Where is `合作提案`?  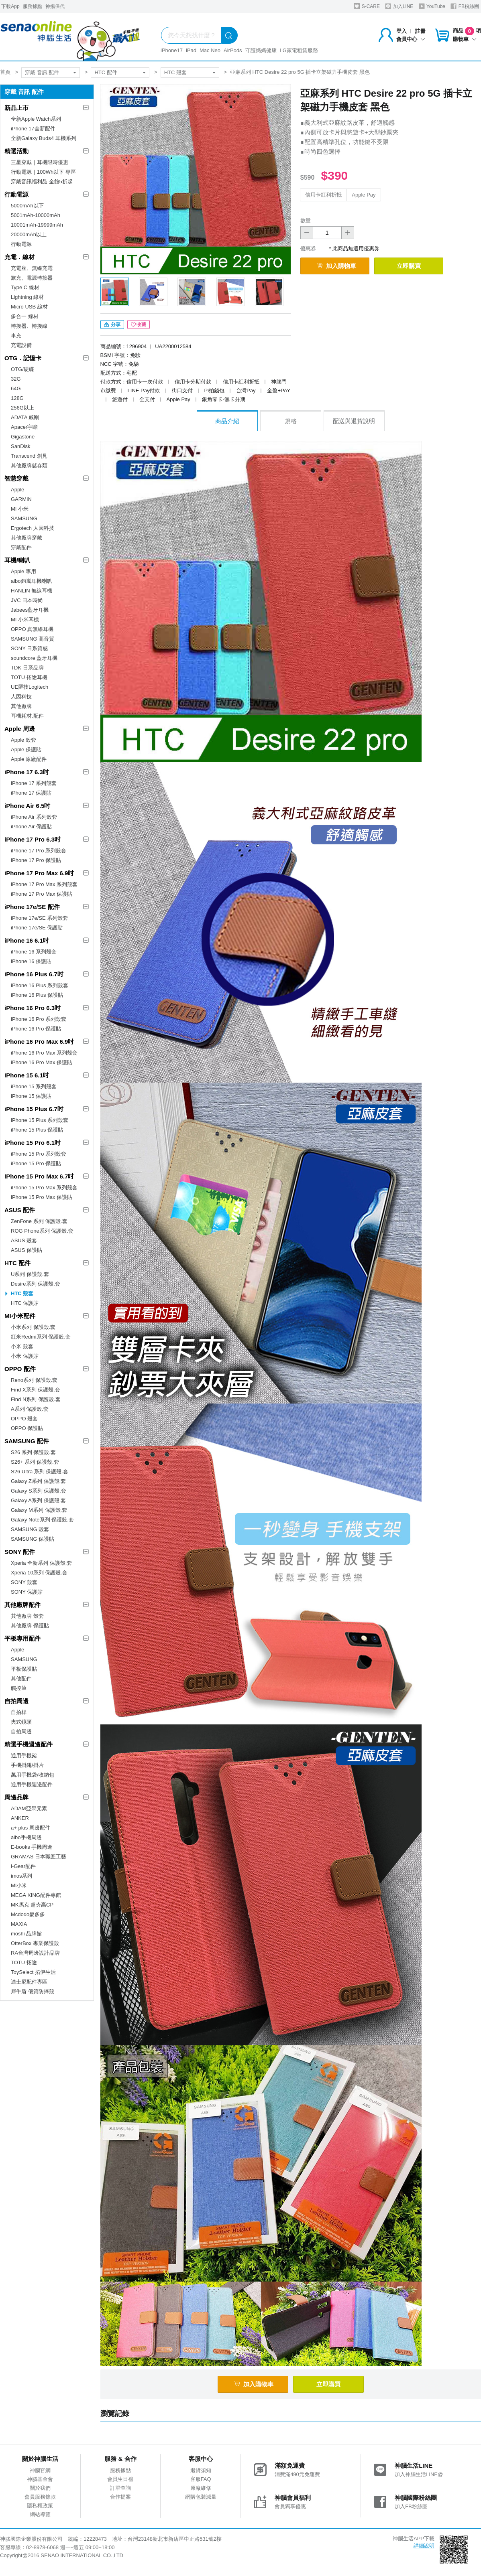 合作提案 is located at coordinates (120, 2497).